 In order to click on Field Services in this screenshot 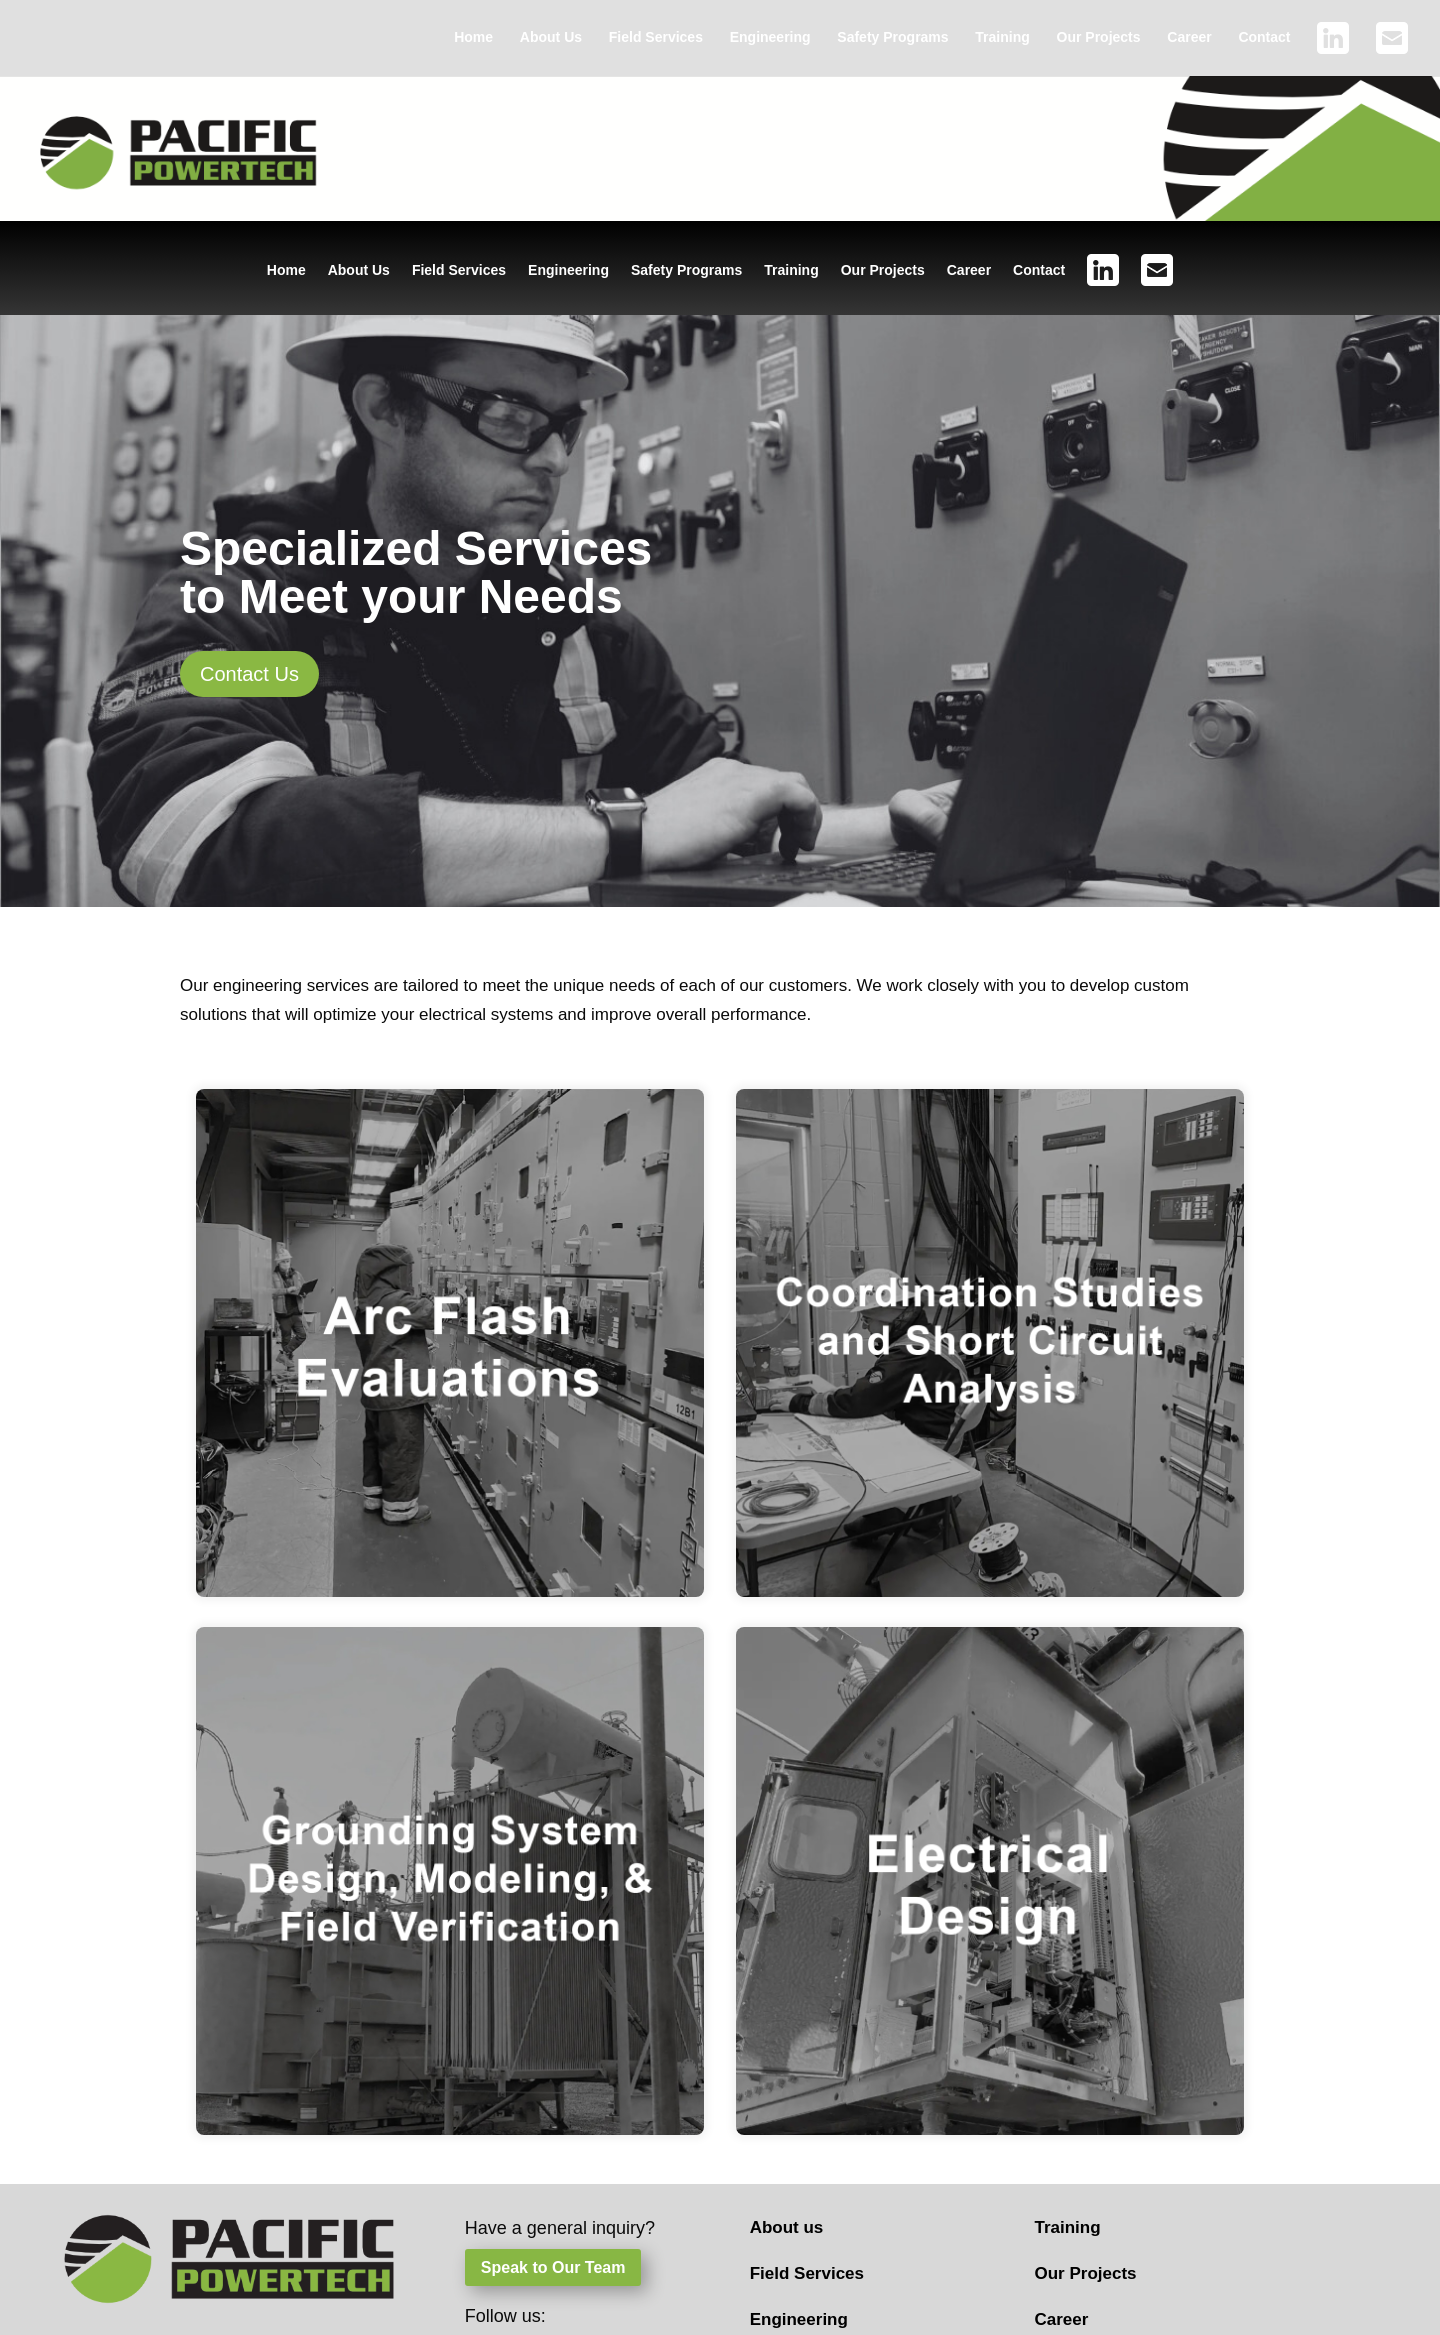, I will do `click(656, 37)`.